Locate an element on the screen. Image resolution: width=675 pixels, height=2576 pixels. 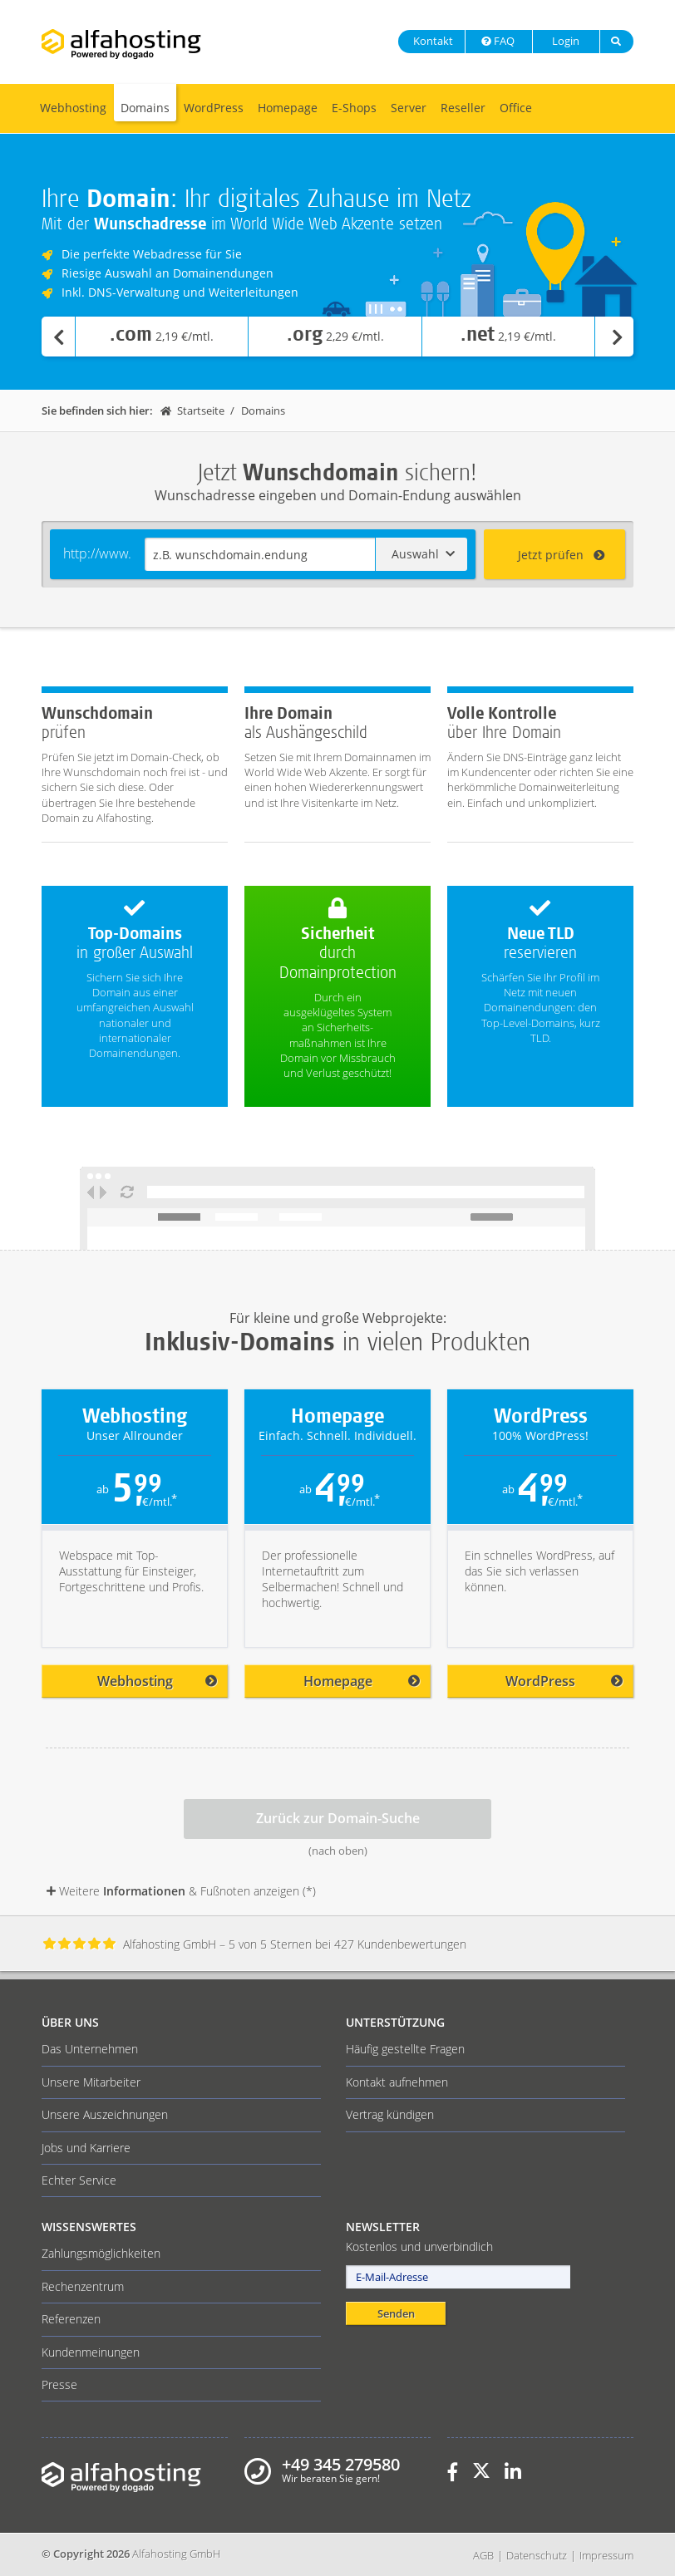
Zurück zur Domain-Suche is located at coordinates (338, 1818).